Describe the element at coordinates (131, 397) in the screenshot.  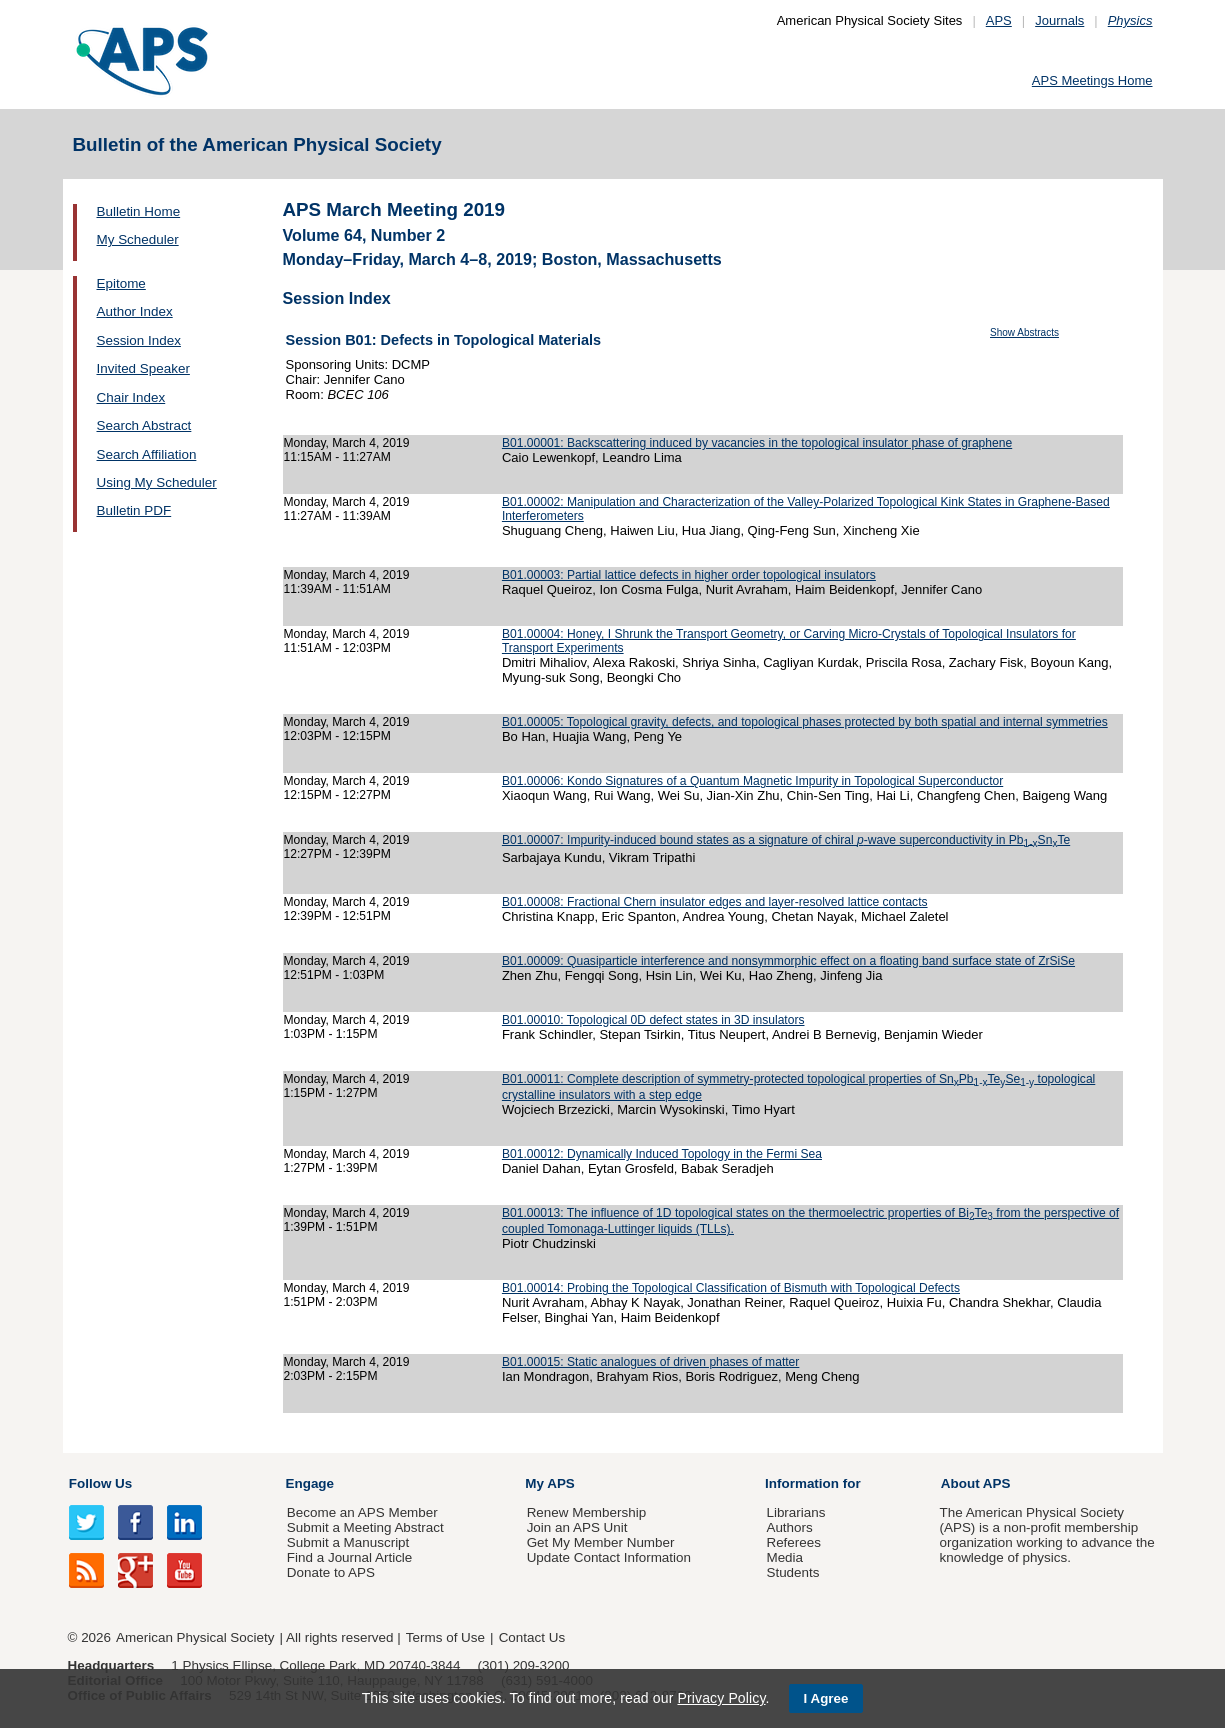
I see `Chair Index` at that location.